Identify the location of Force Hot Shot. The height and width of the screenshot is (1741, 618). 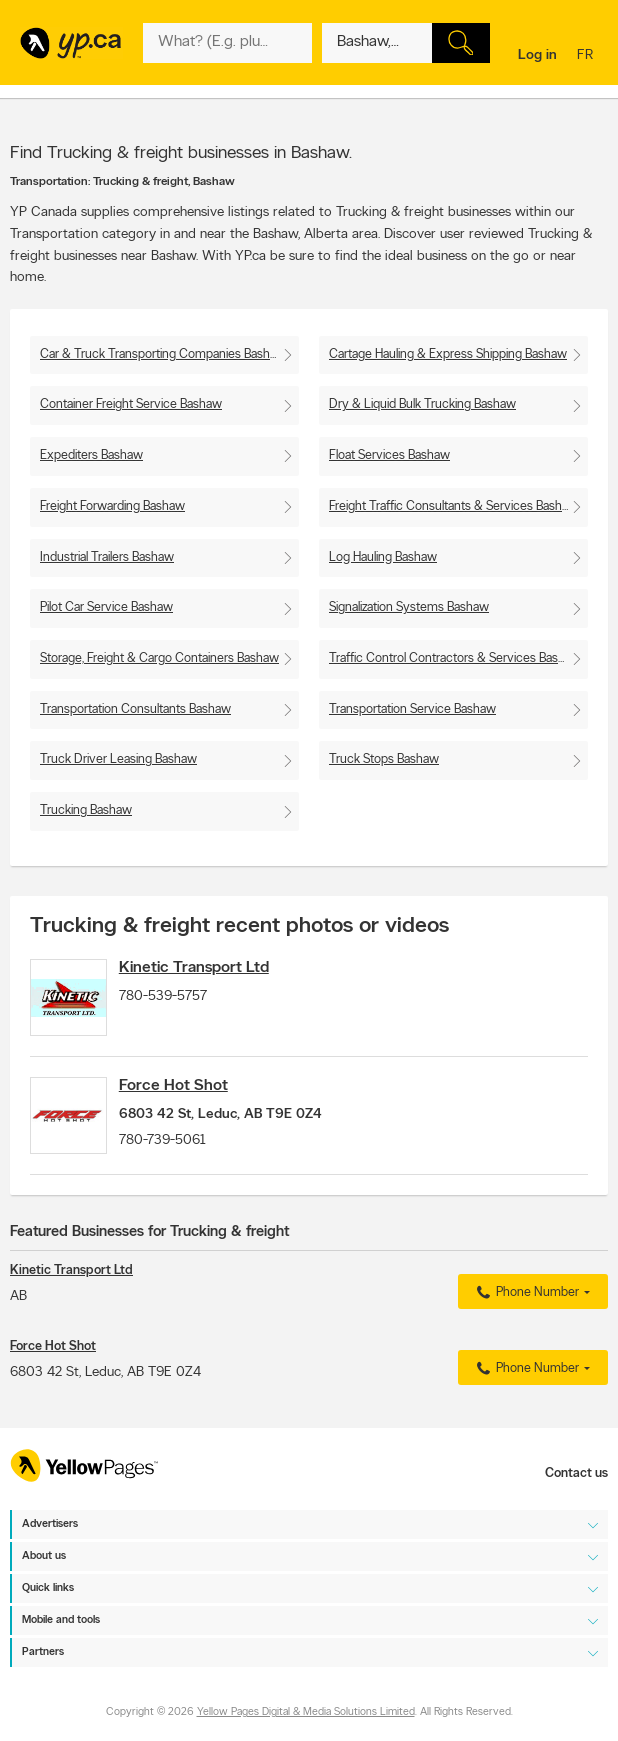
(194, 1099).